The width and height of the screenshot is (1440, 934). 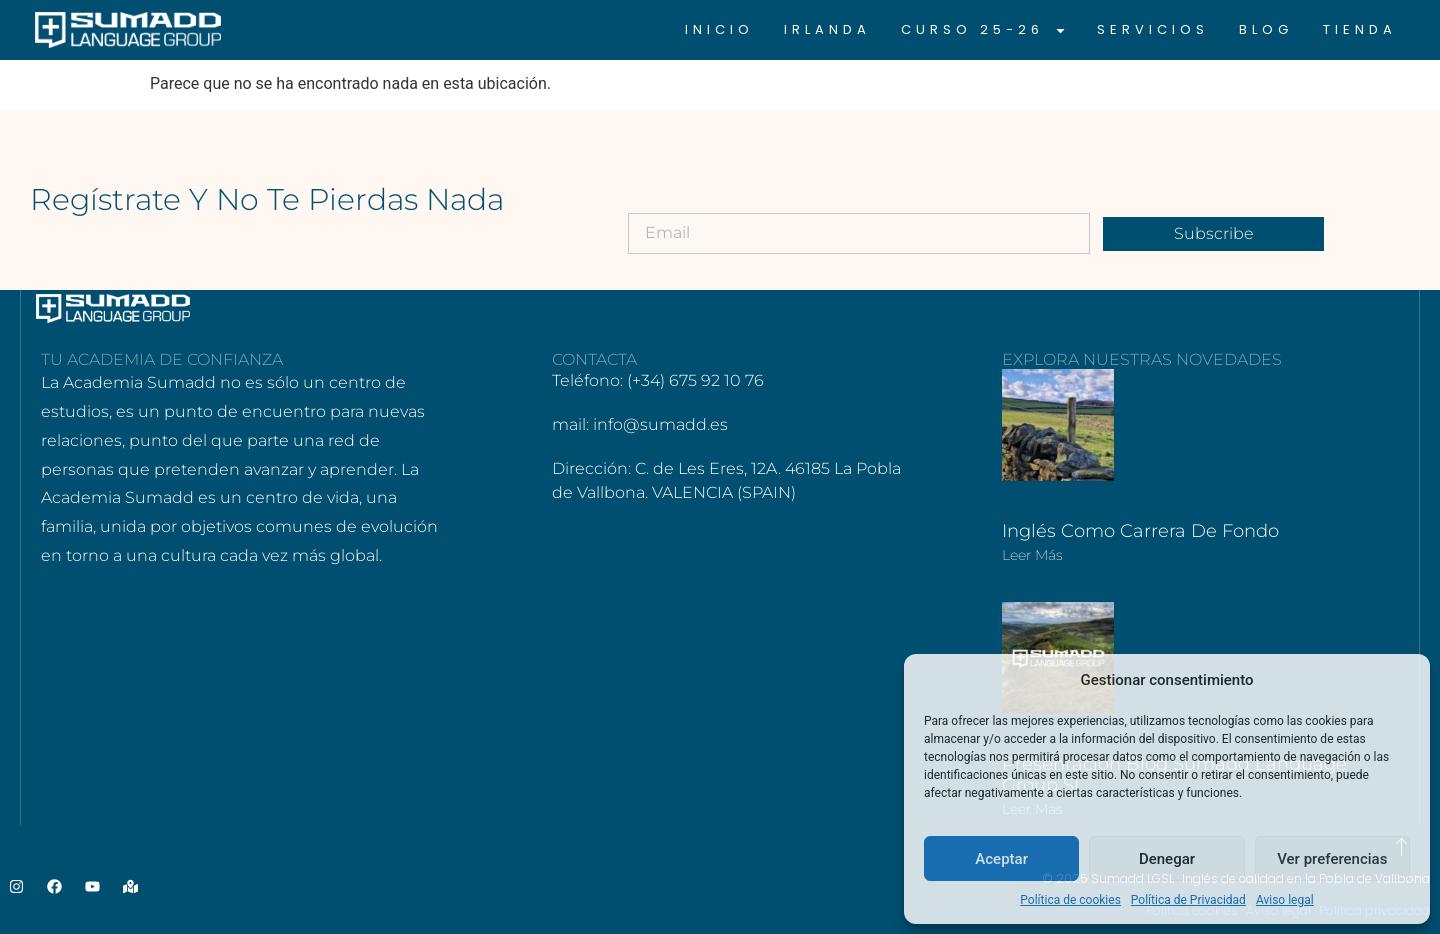 What do you see at coordinates (1153, 29) in the screenshot?
I see `Servicios` at bounding box center [1153, 29].